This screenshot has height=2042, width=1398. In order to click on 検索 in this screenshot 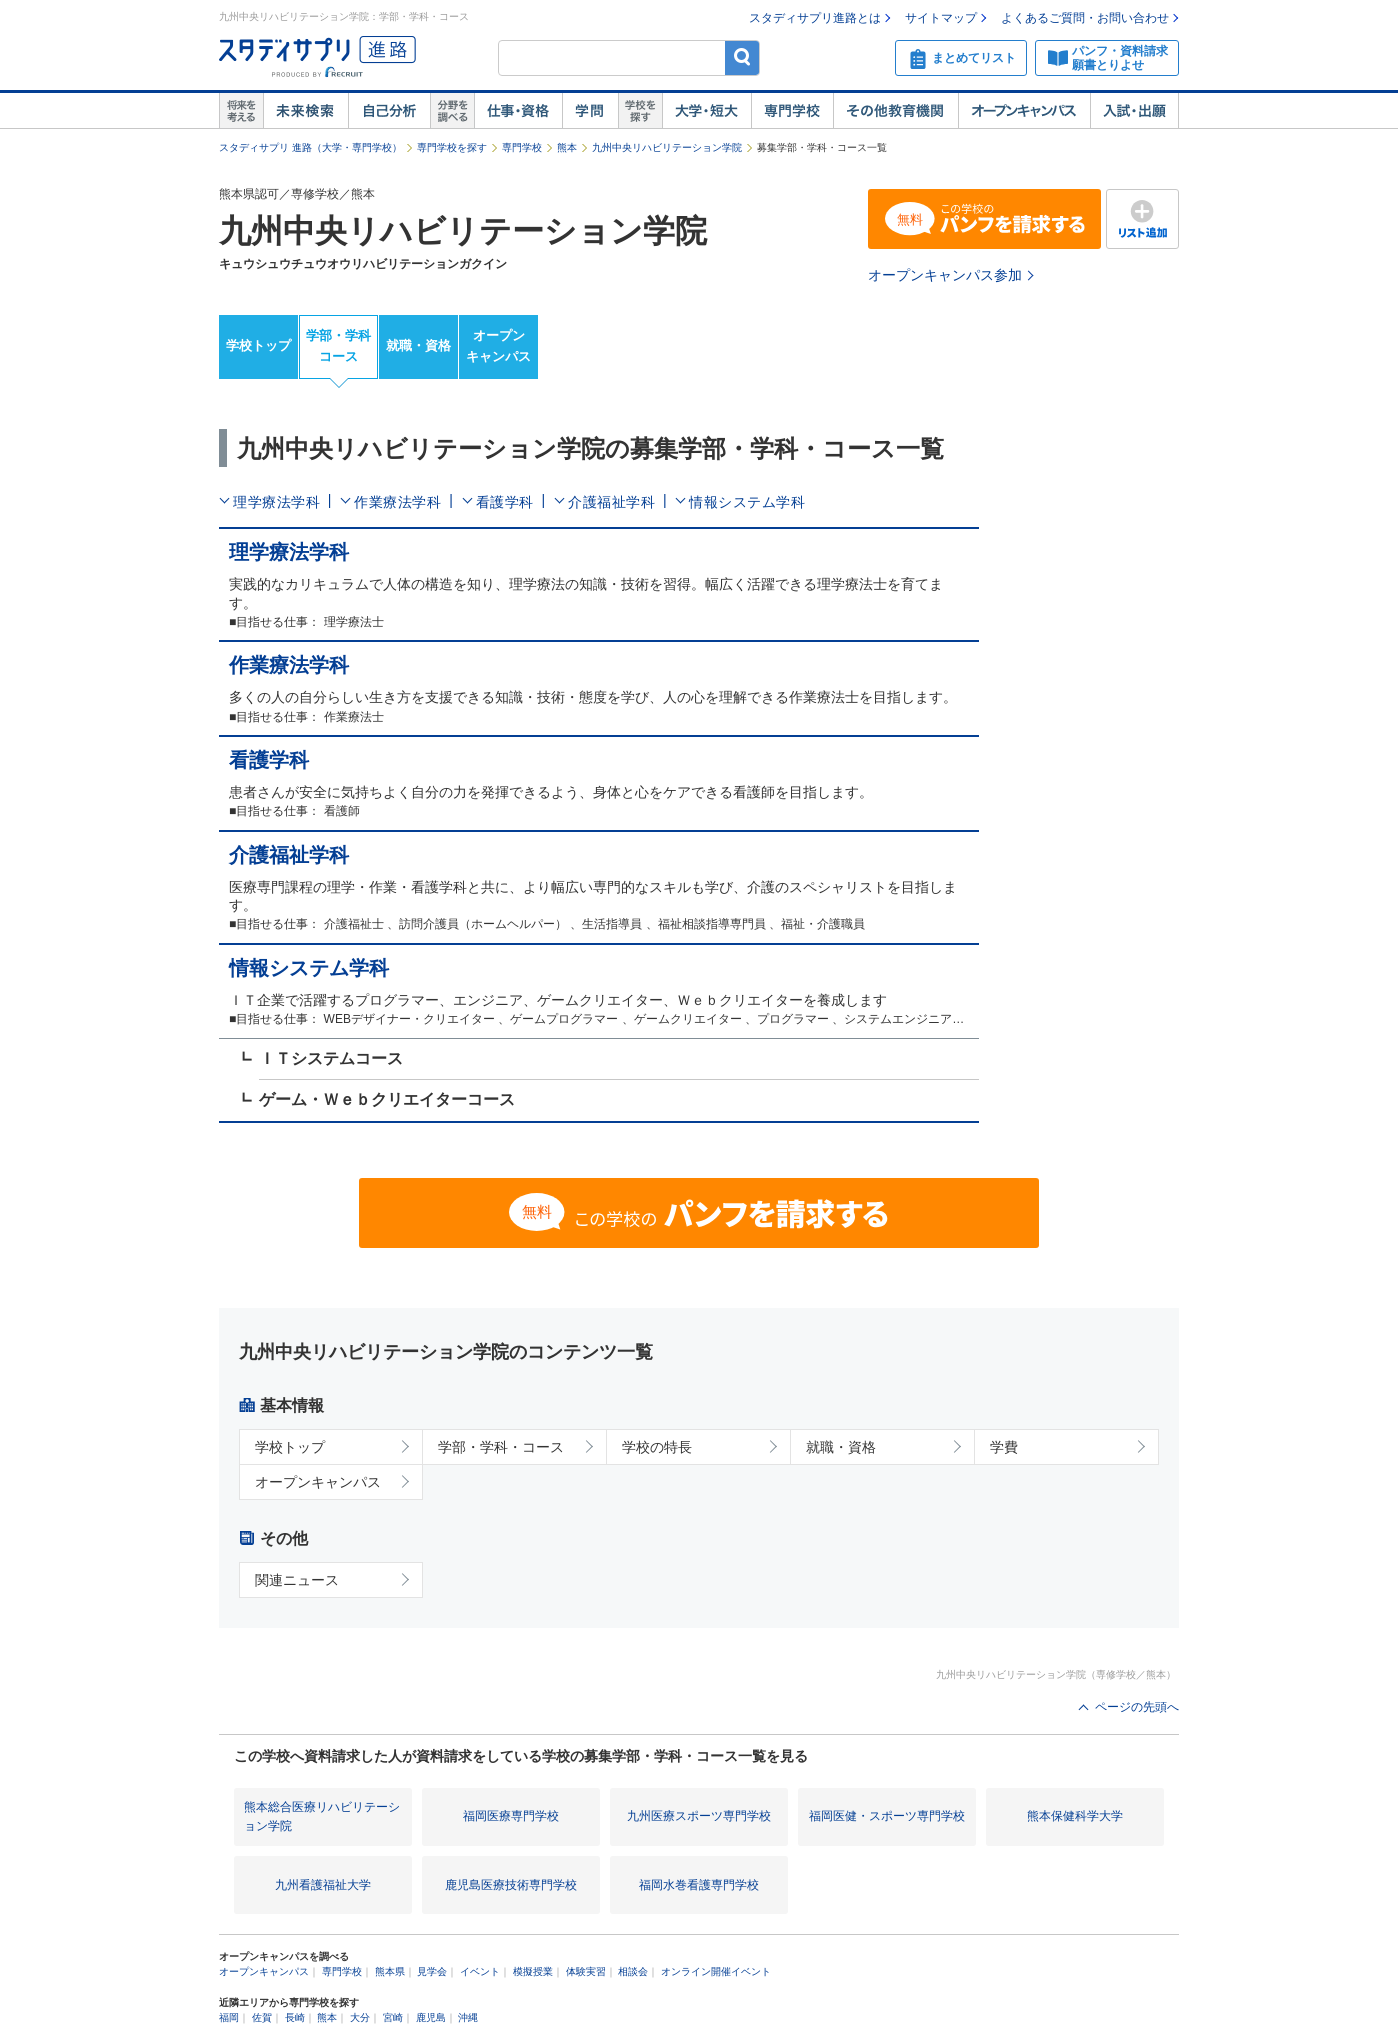, I will do `click(742, 57)`.